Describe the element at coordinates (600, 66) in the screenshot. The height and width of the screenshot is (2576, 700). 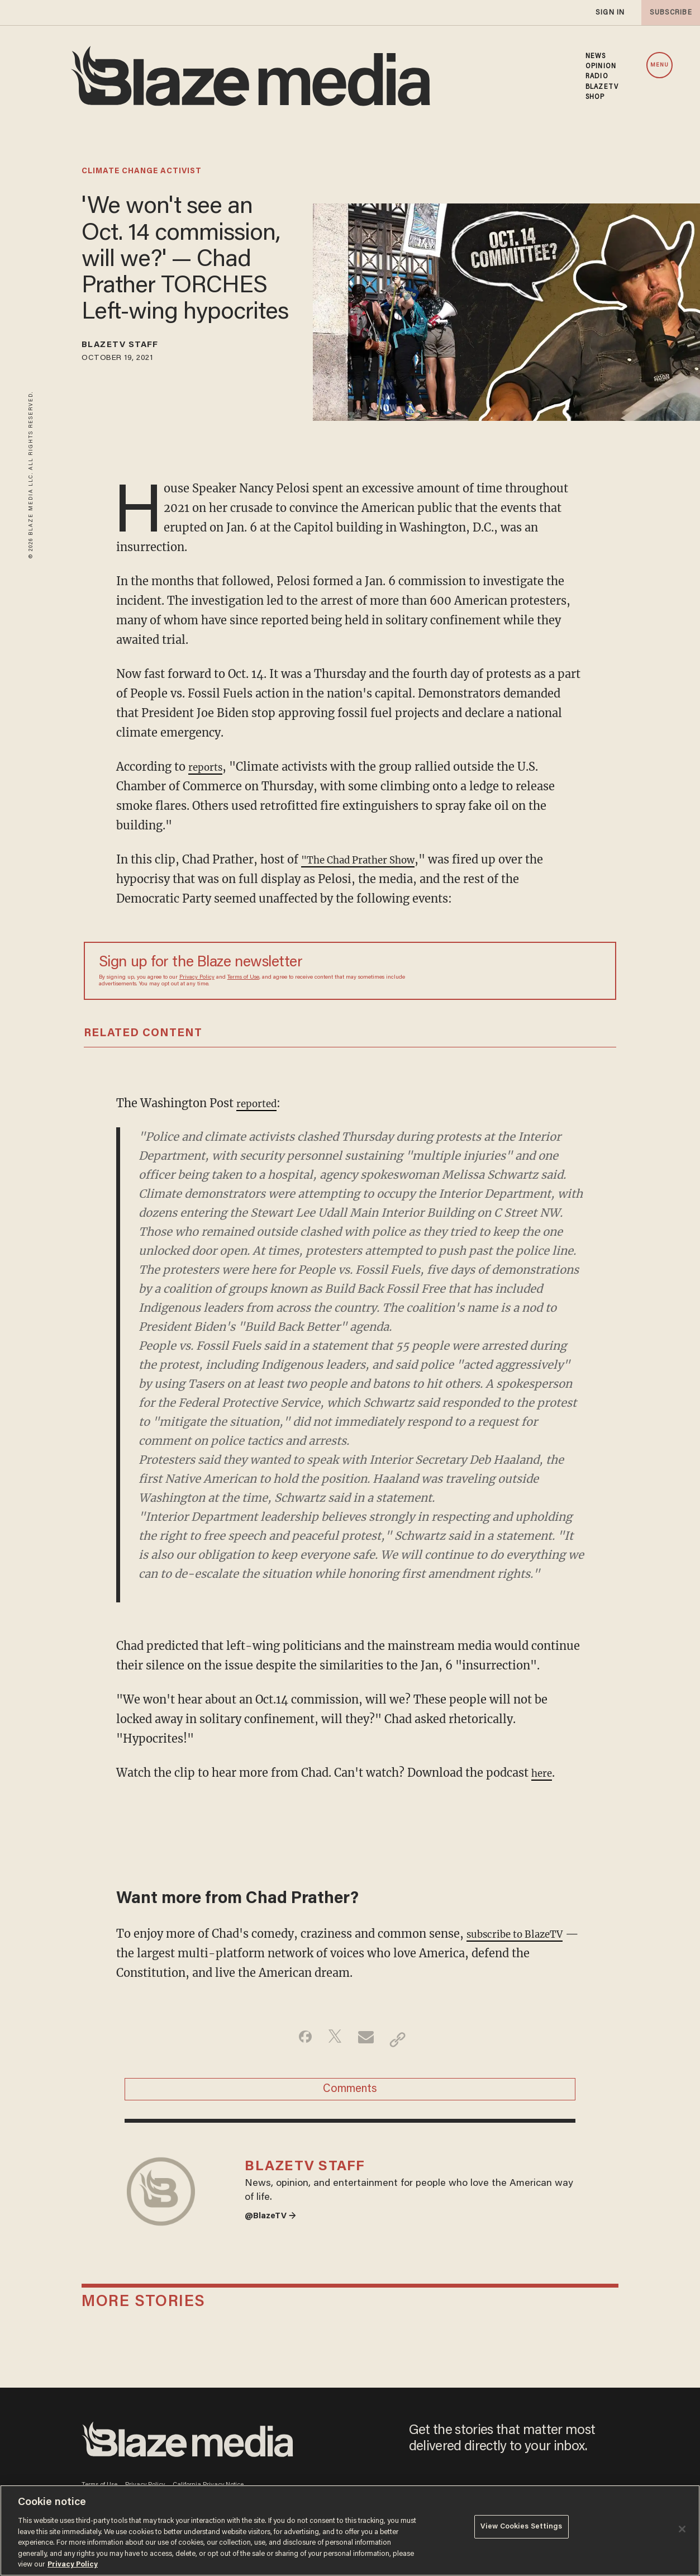
I see `OPINION` at that location.